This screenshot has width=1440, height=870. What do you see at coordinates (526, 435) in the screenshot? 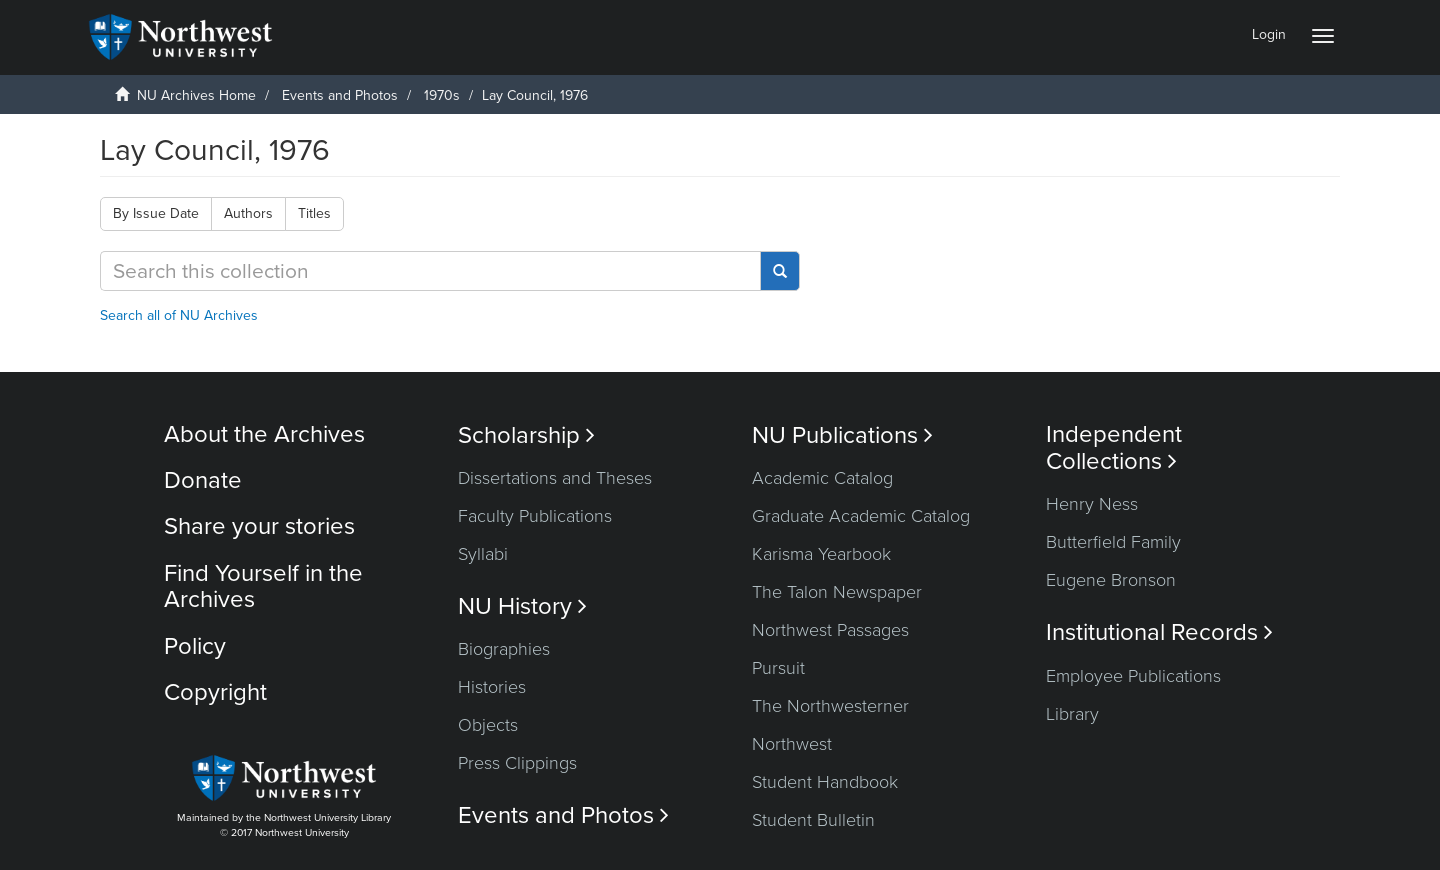
I see `Scholarship` at bounding box center [526, 435].